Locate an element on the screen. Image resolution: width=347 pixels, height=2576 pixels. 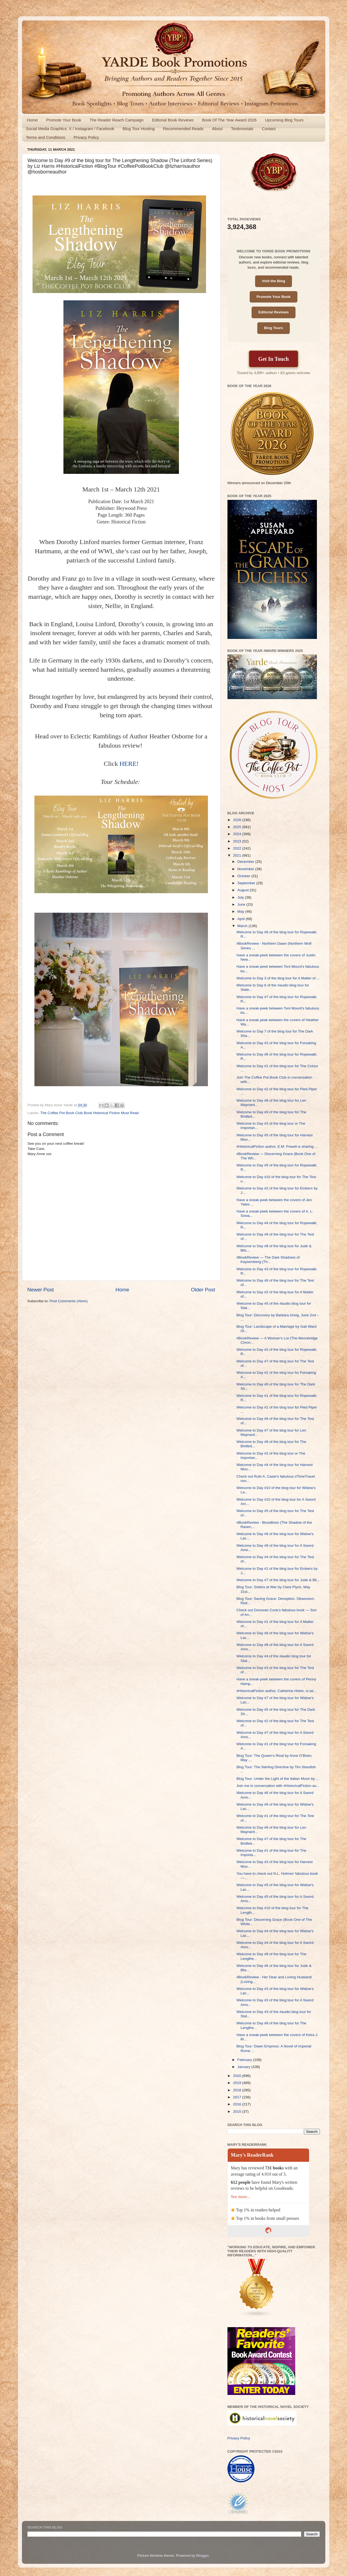
2020 is located at coordinates (237, 2076).